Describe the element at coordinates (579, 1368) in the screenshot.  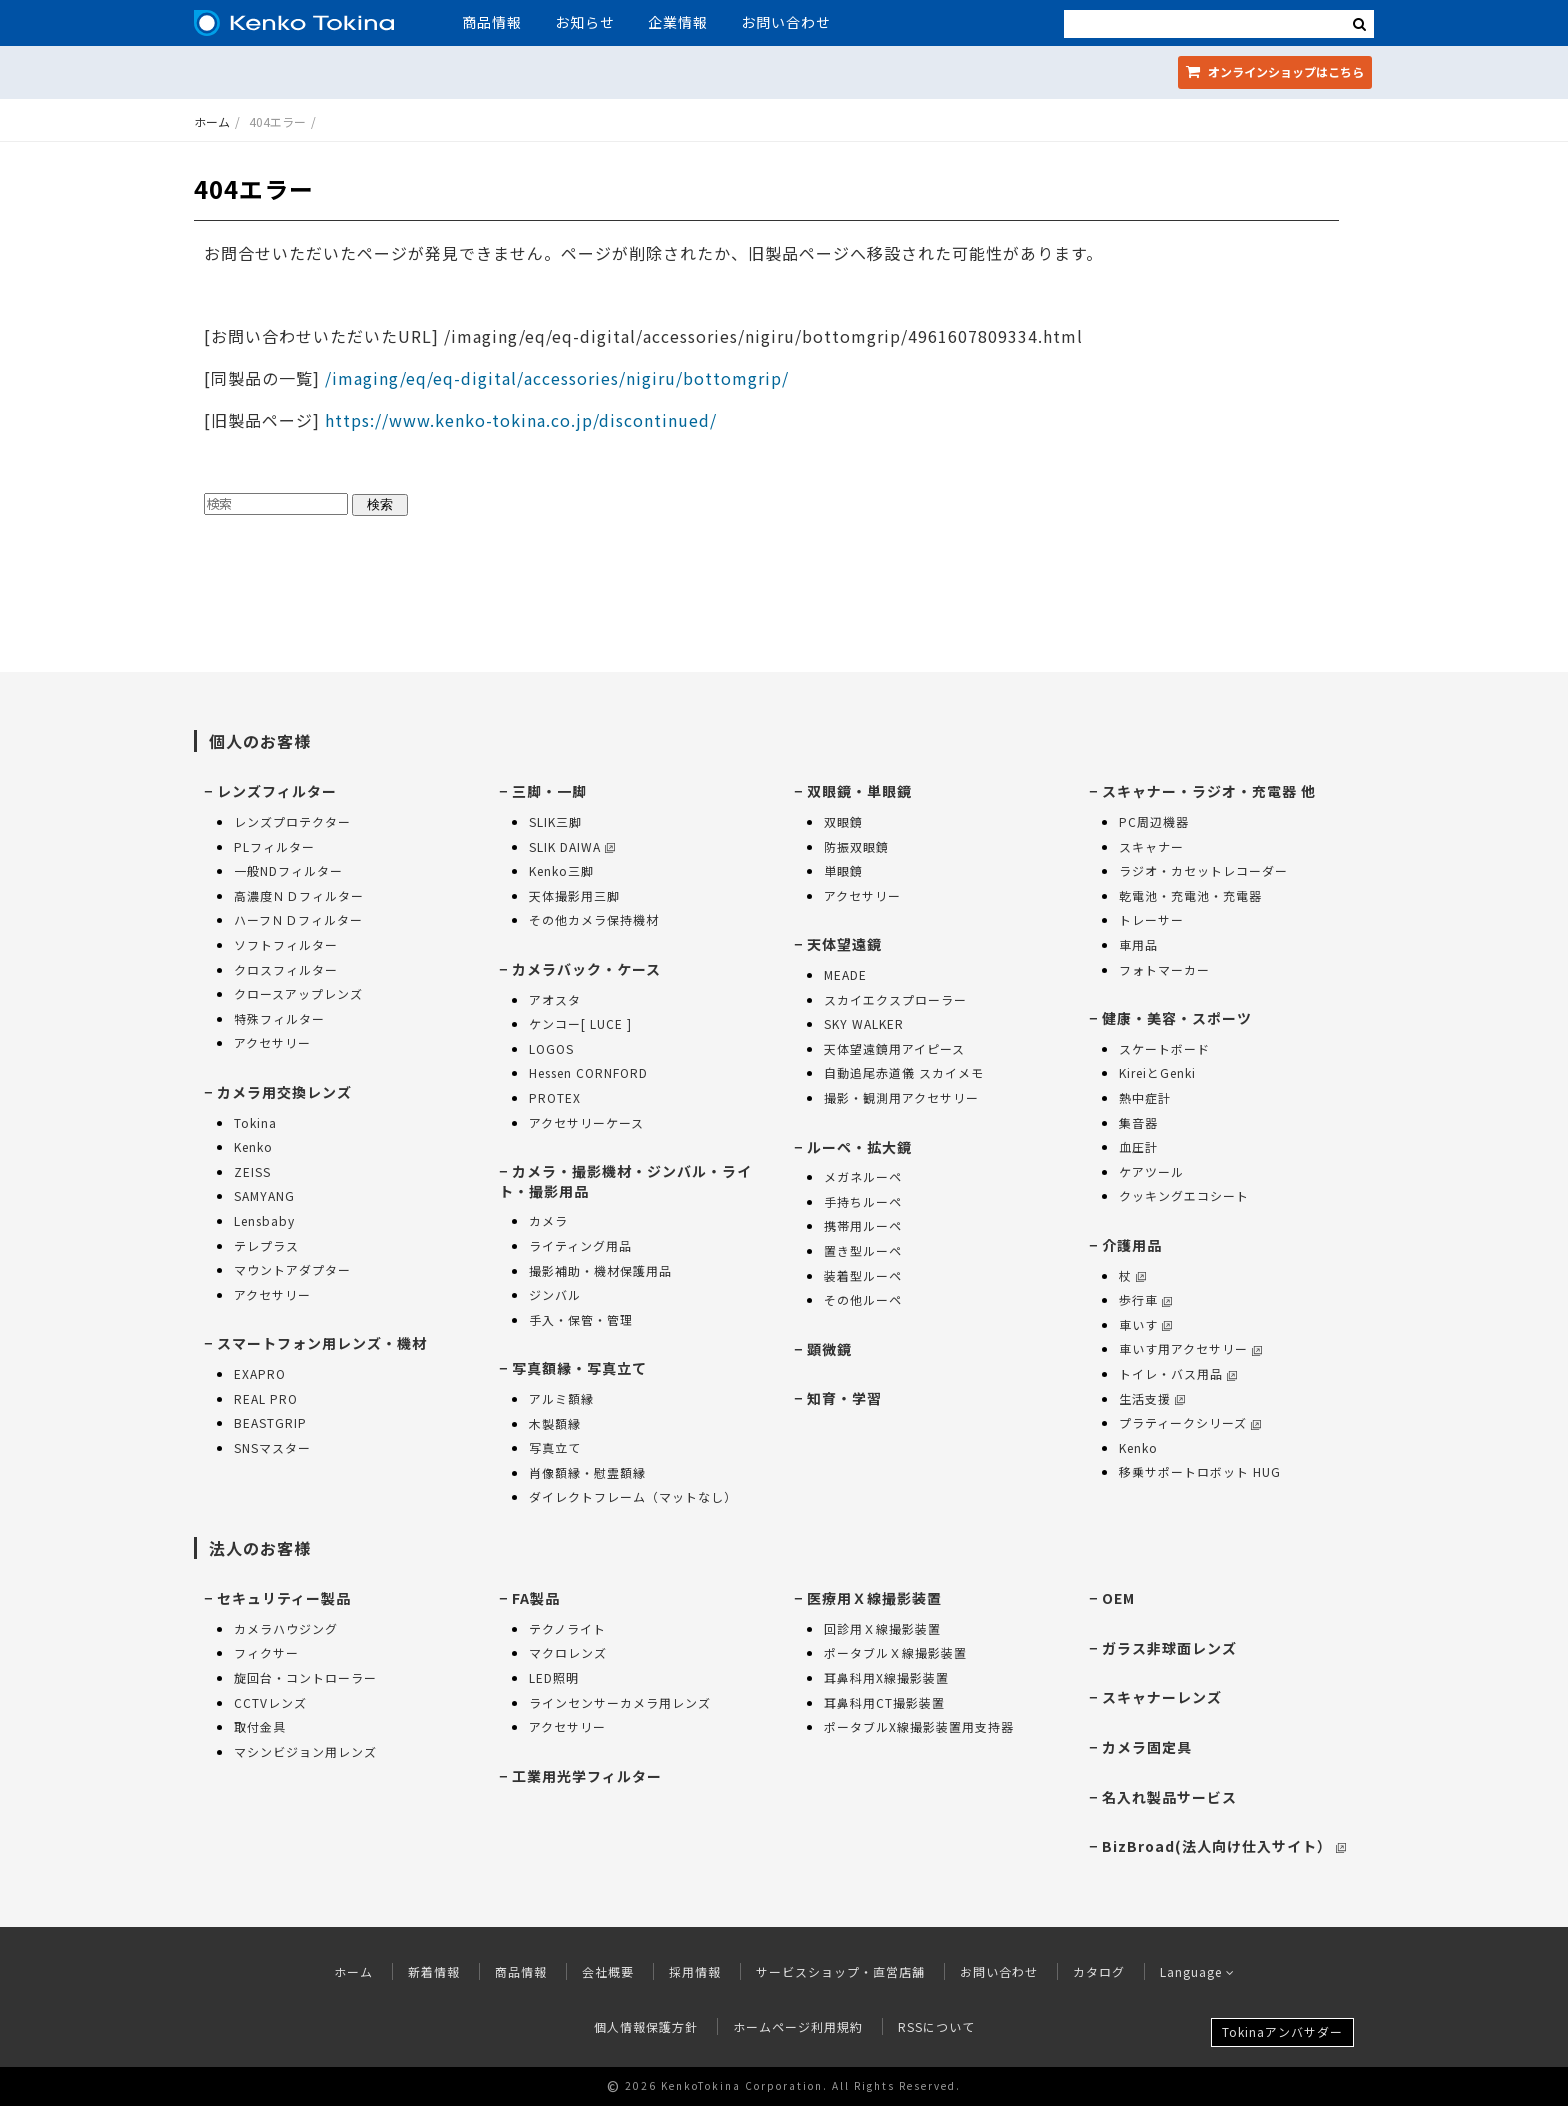
I see `写真額縁・写真立て` at that location.